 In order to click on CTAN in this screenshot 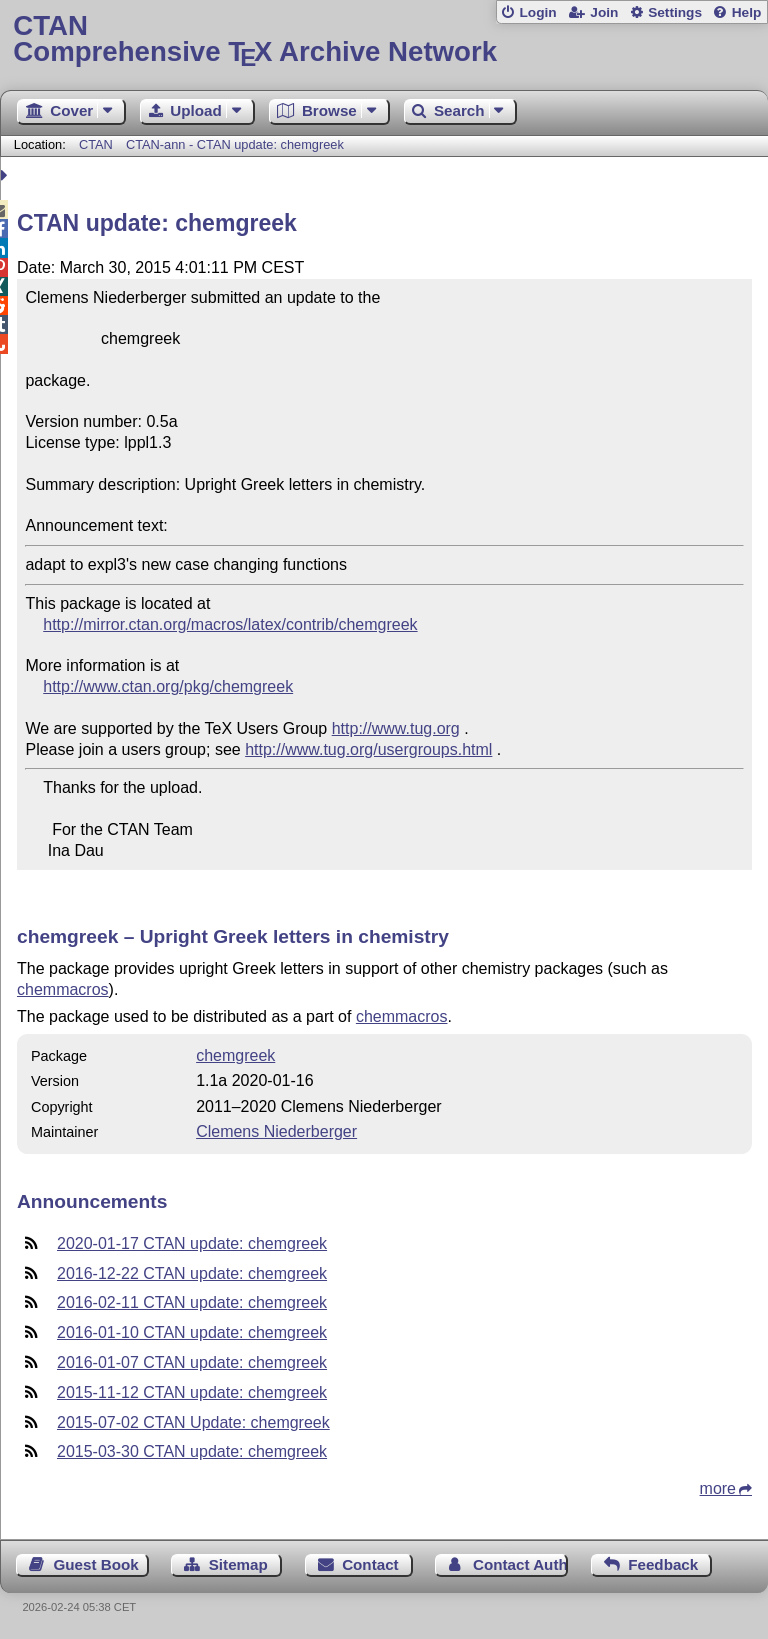, I will do `click(96, 144)`.